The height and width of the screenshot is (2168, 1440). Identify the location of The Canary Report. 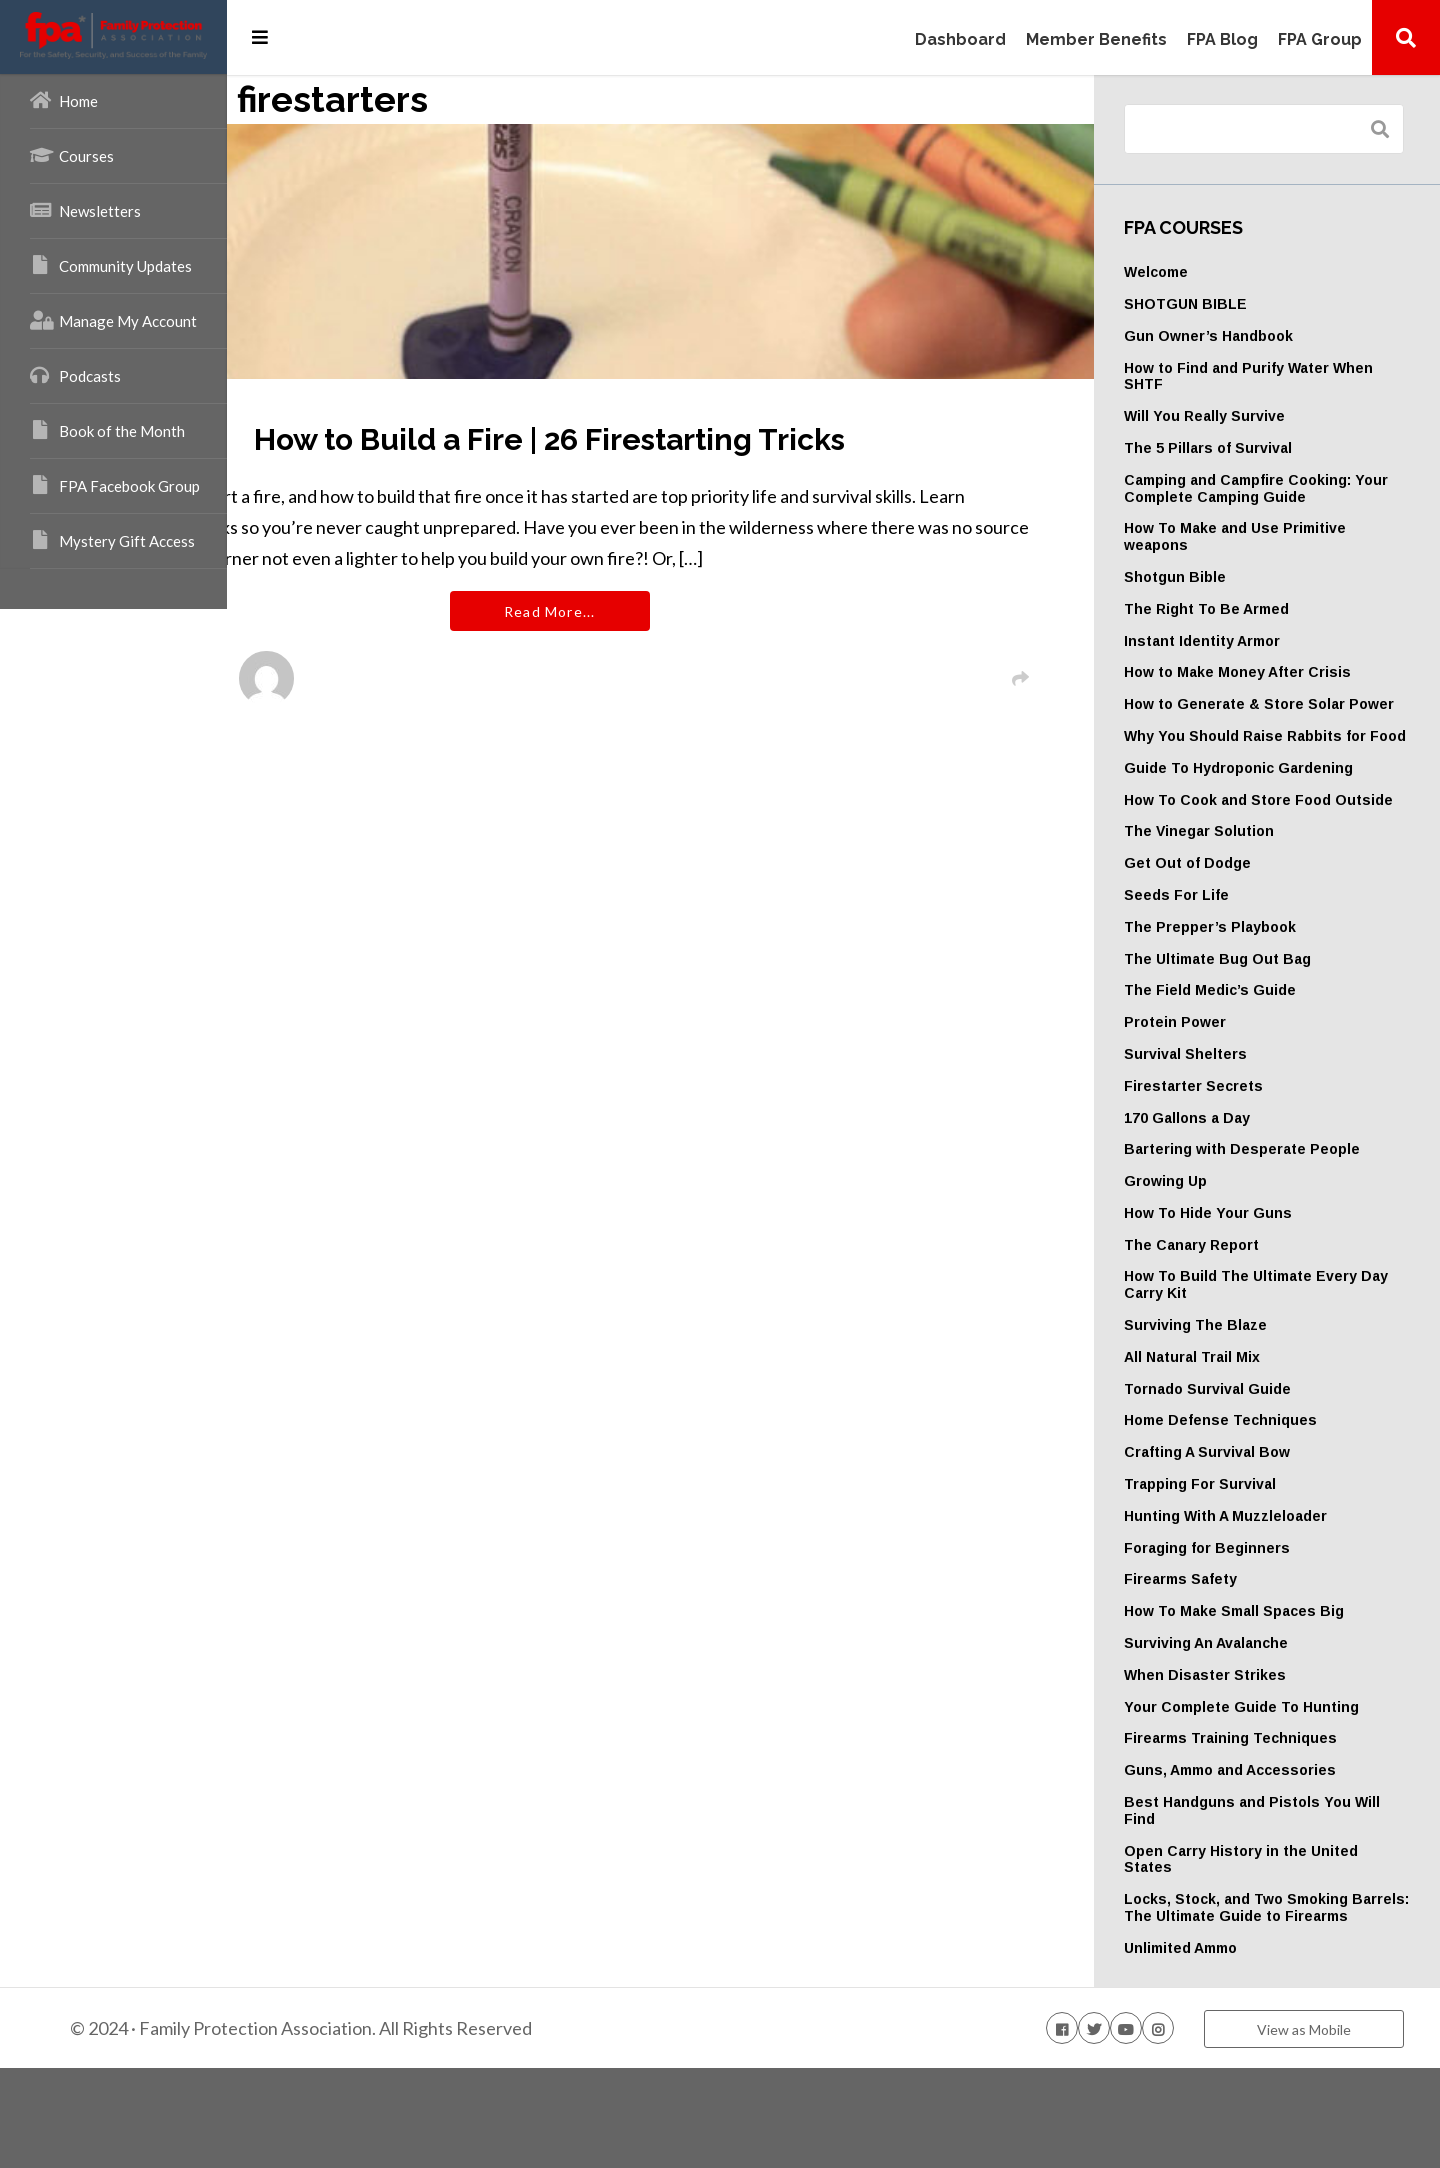
(1246, 1312).